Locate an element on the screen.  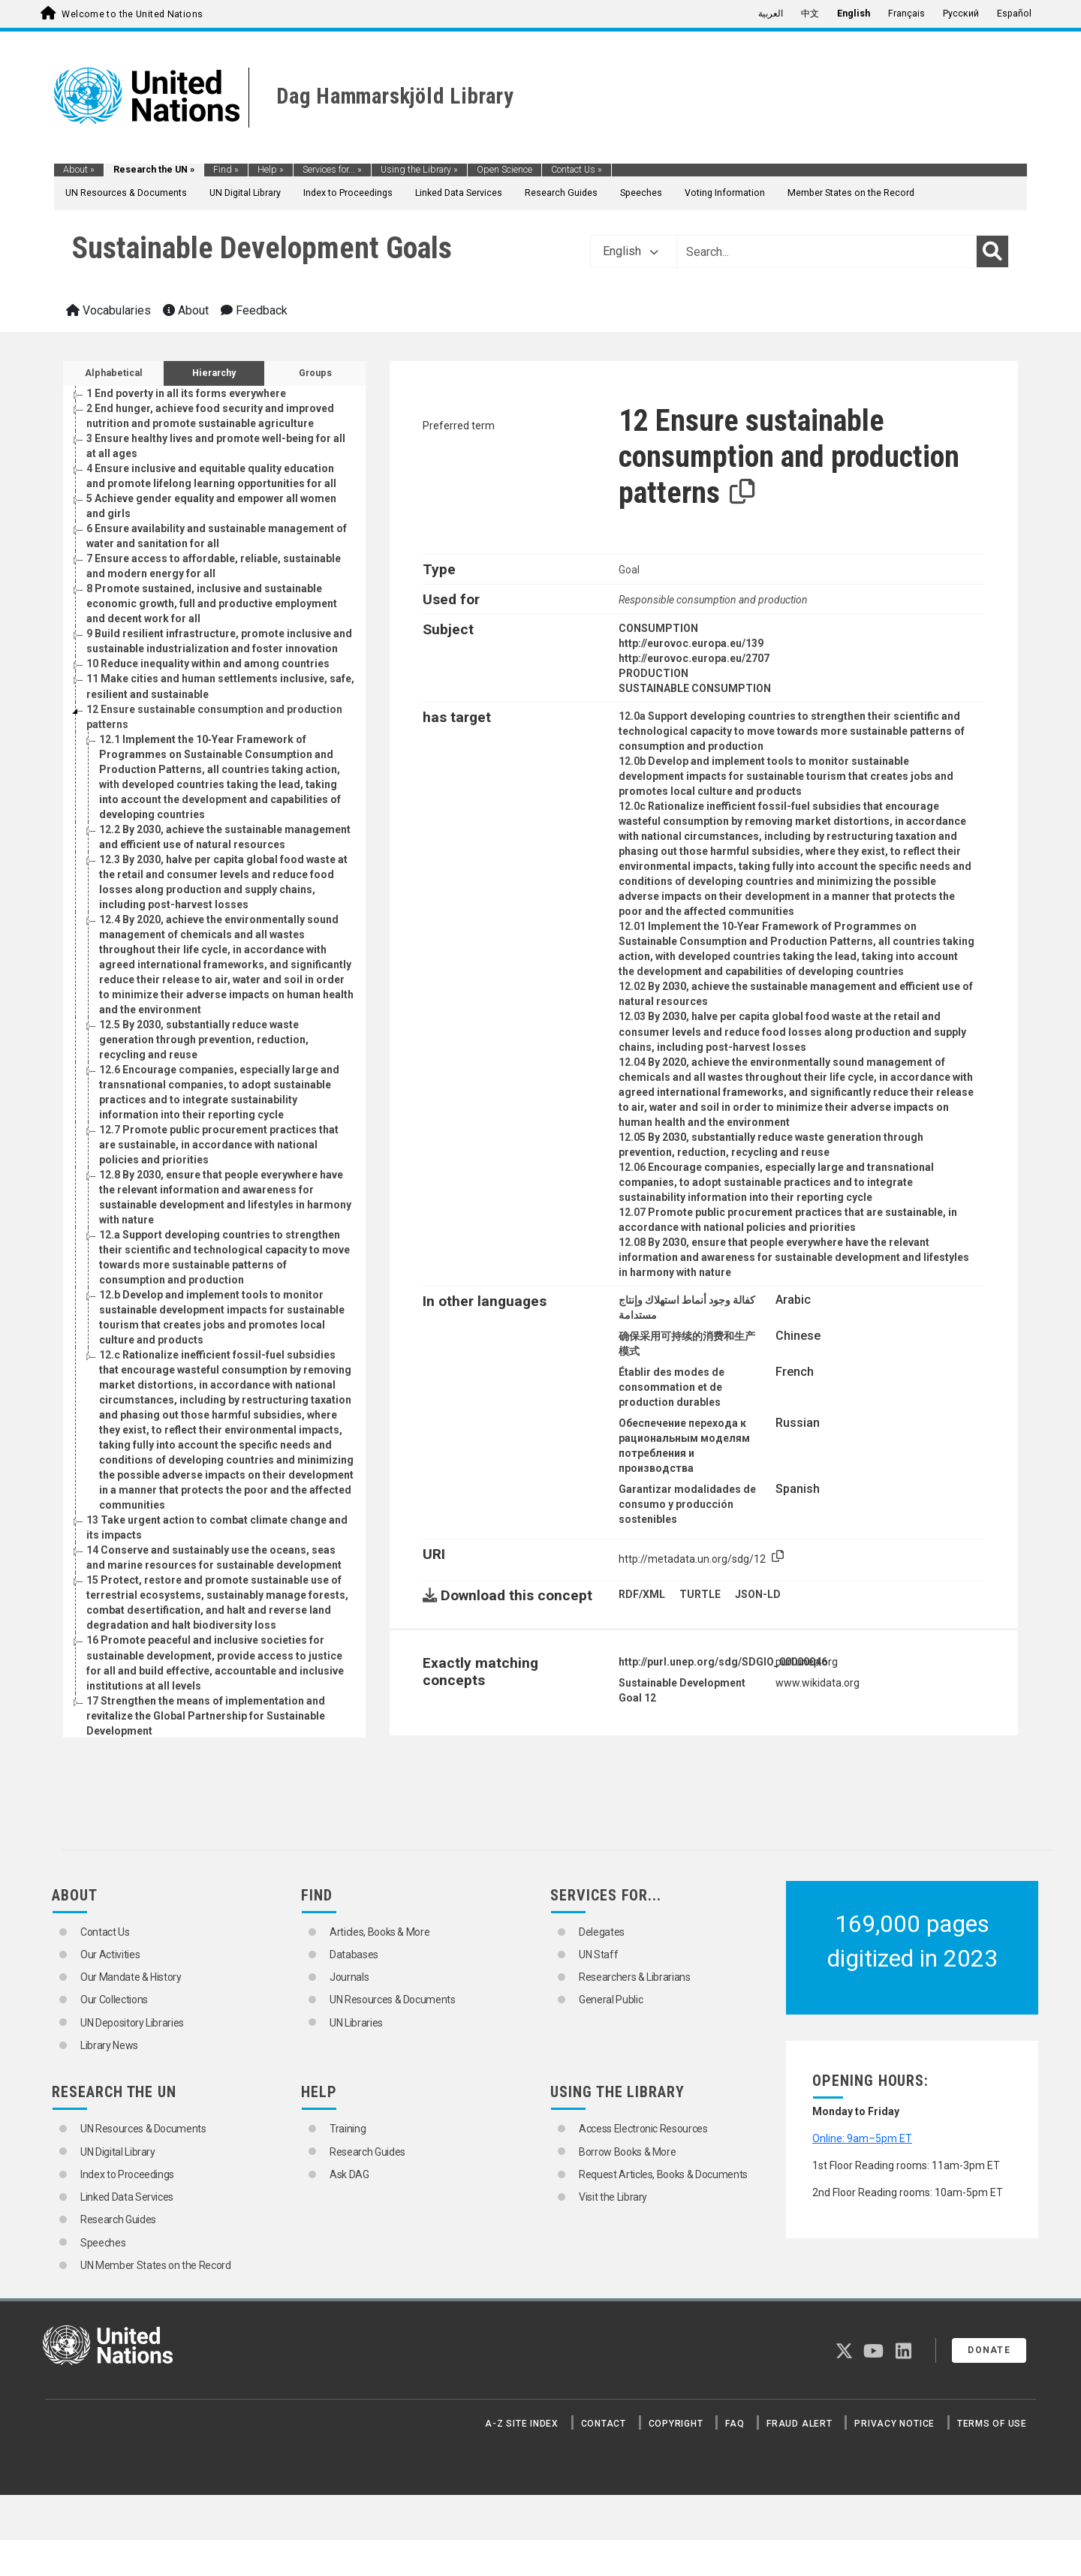
General Public is located at coordinates (611, 2000).